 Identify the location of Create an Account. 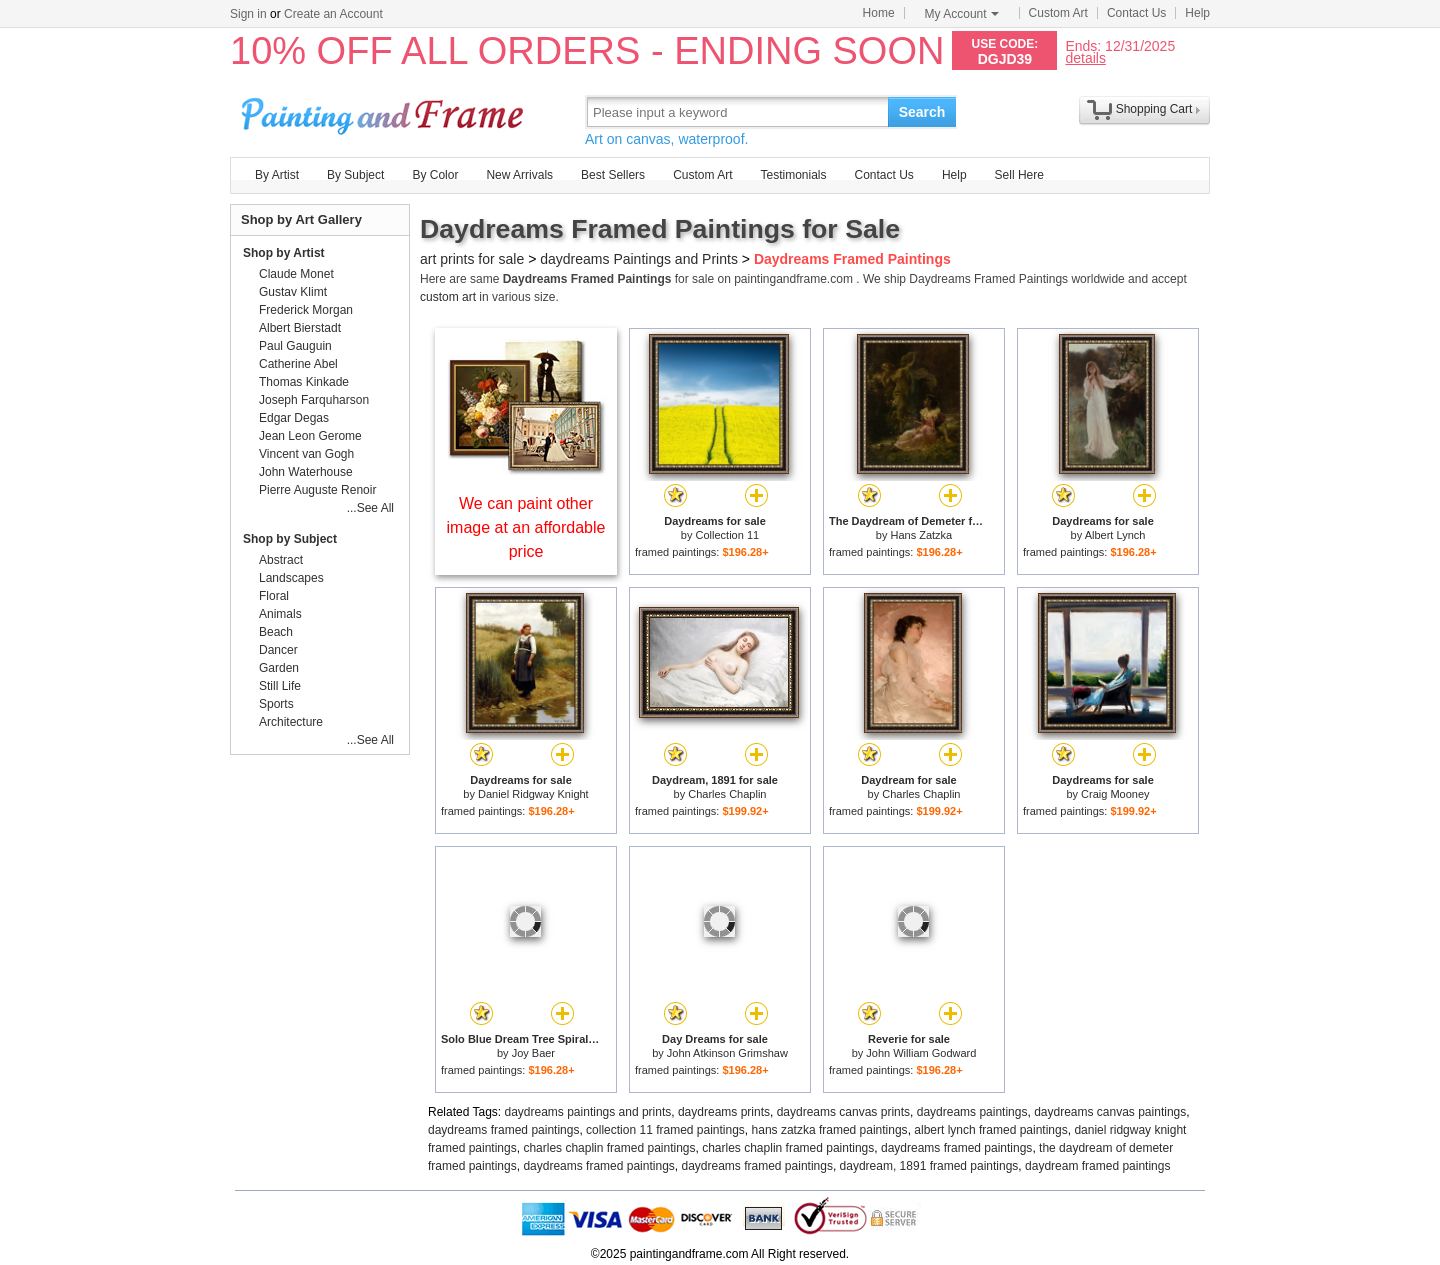
(333, 14).